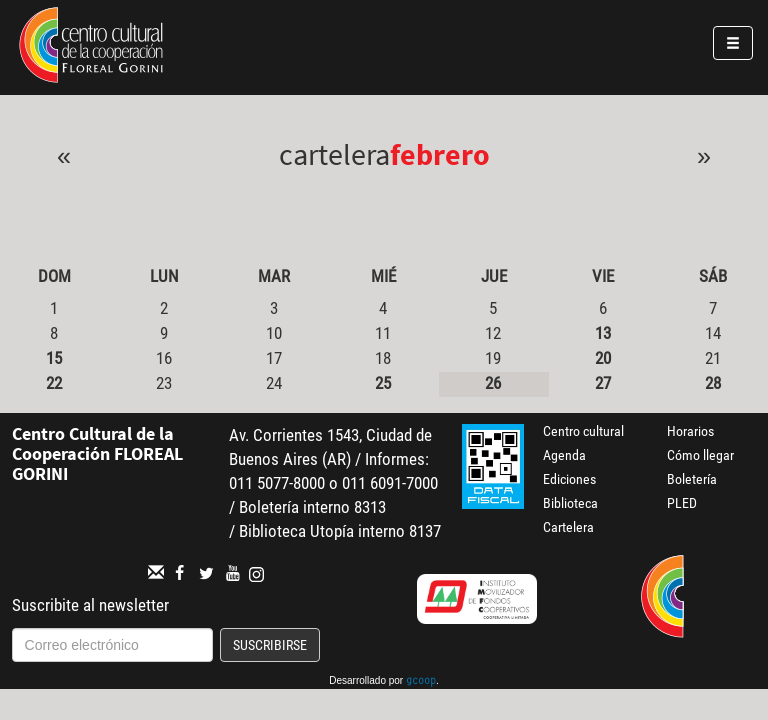 This screenshot has height=720, width=768. I want to click on 27, so click(603, 383).